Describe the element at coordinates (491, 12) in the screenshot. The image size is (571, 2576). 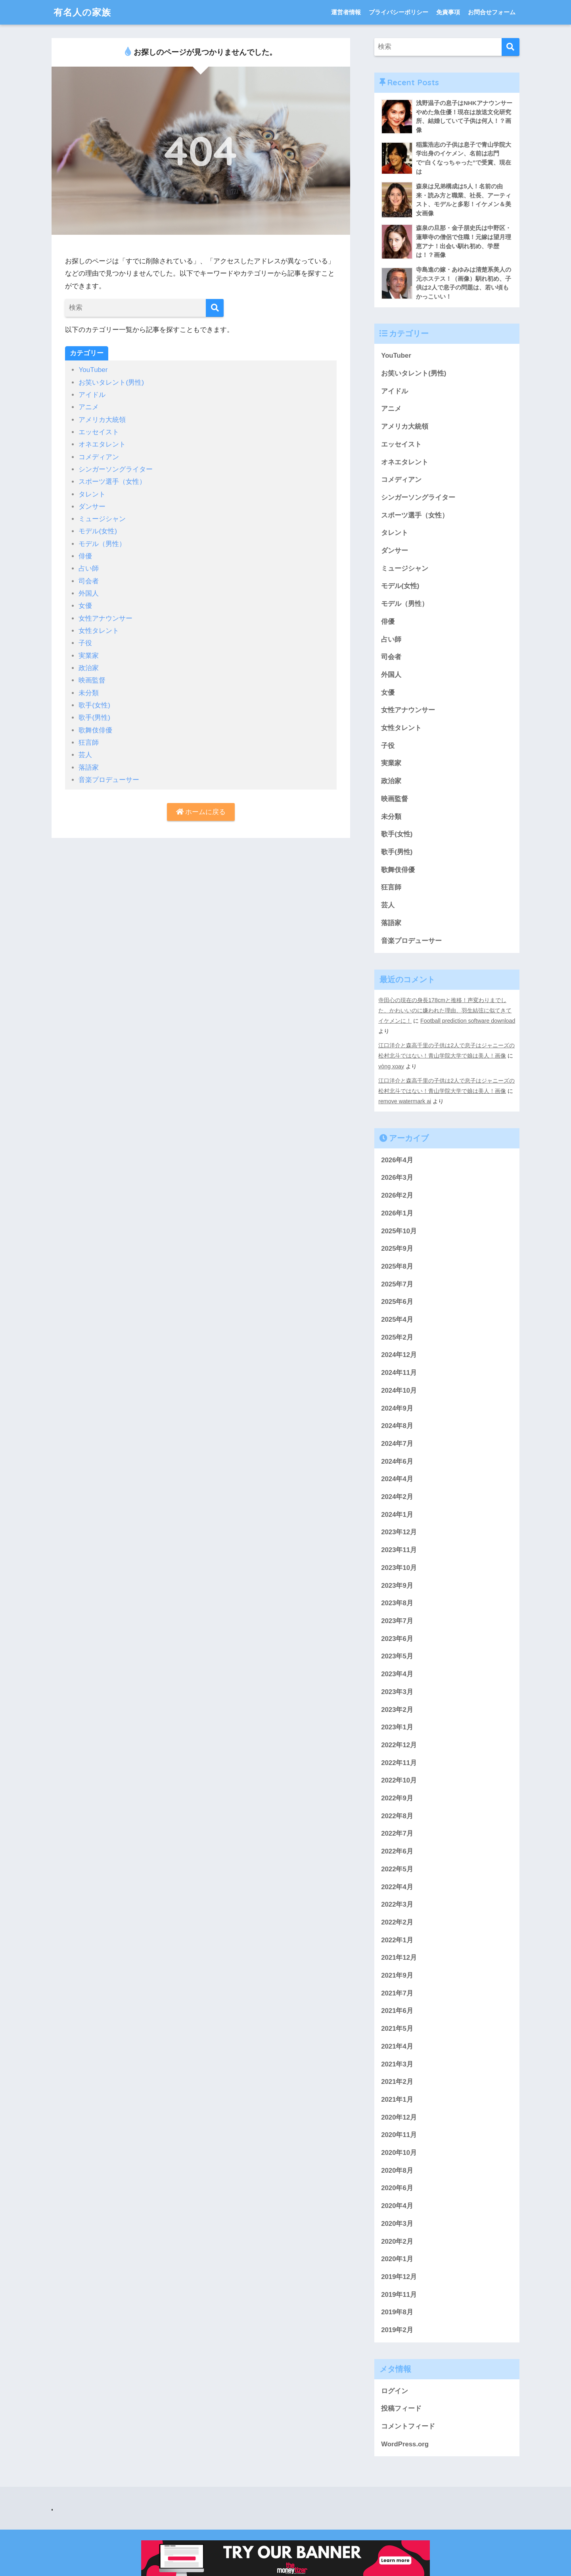
I see `お問合せフォーム` at that location.